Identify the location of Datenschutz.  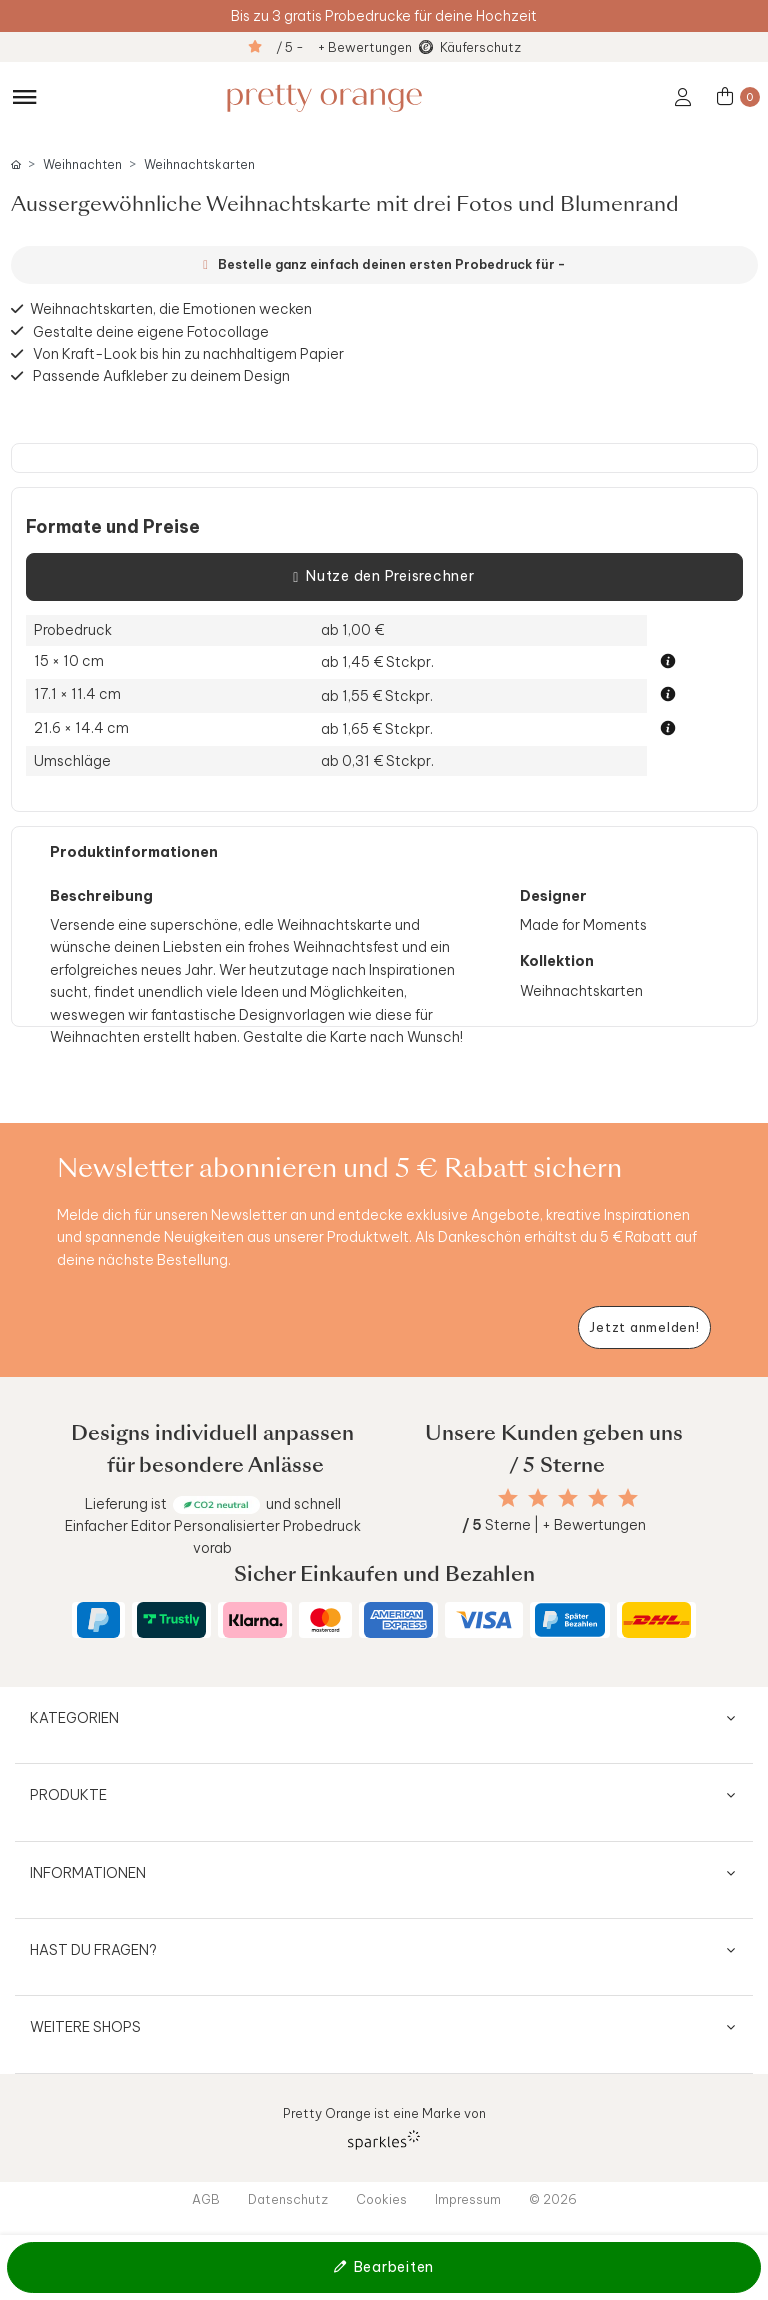
(288, 2199).